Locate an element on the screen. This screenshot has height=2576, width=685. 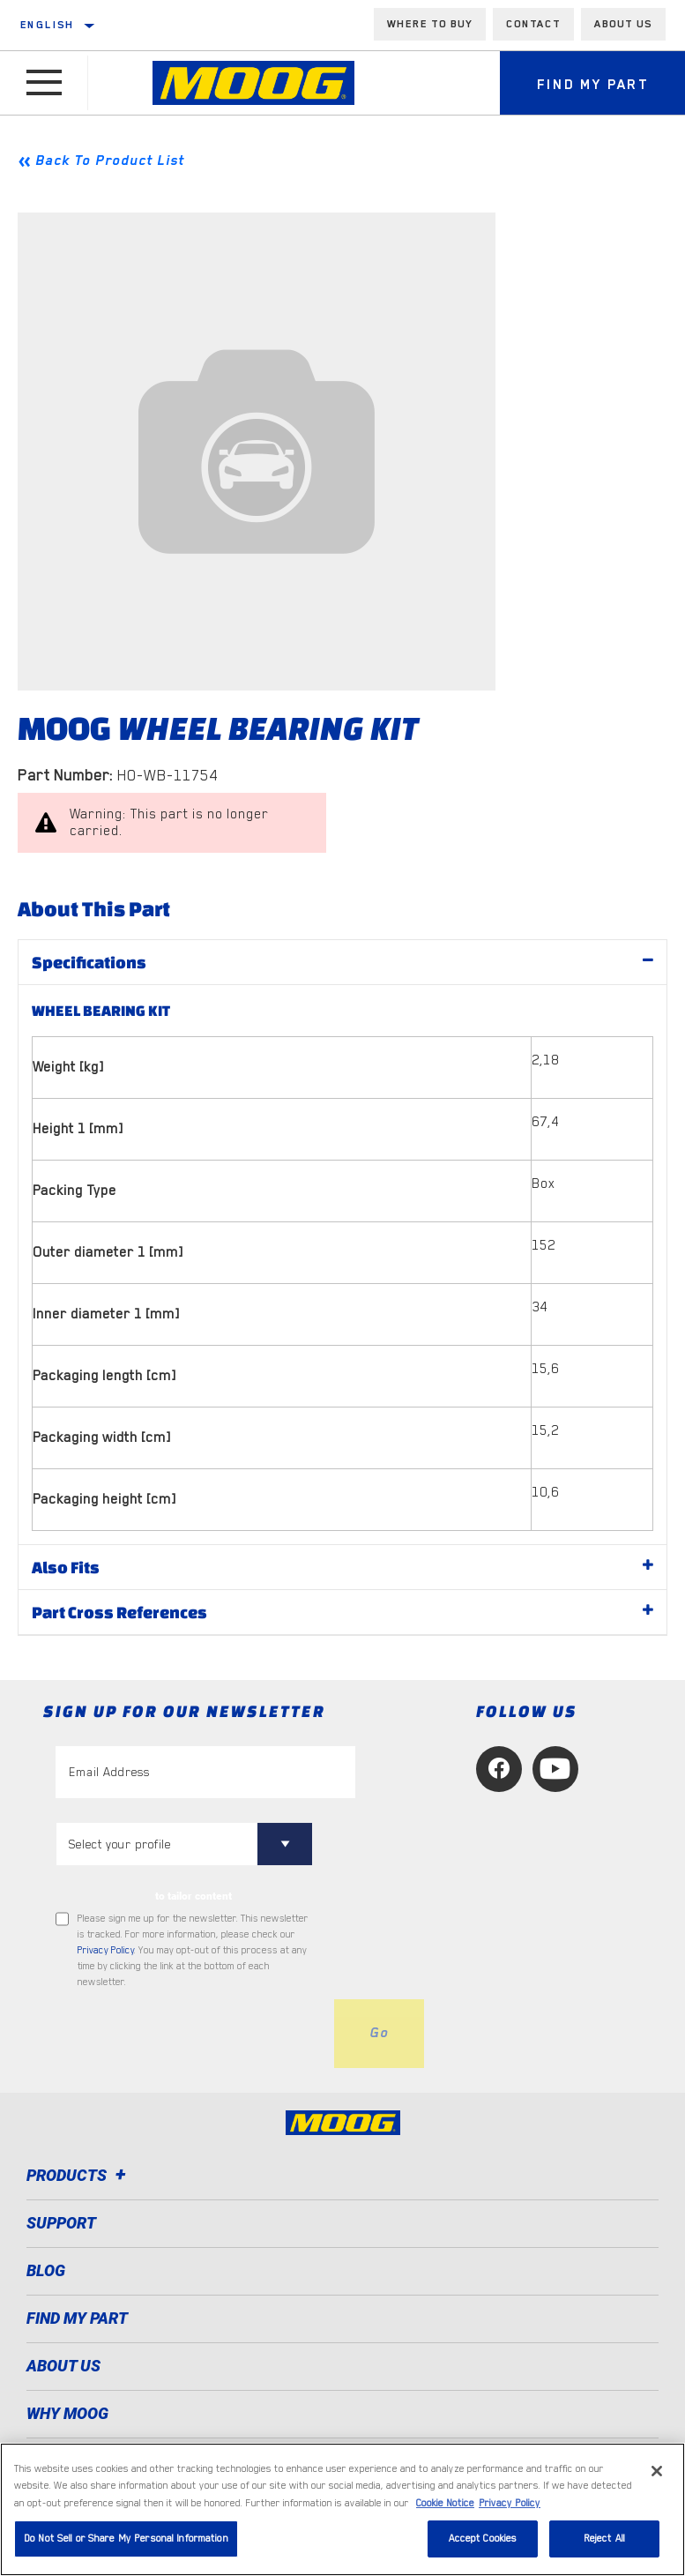
About Us is located at coordinates (63, 2365).